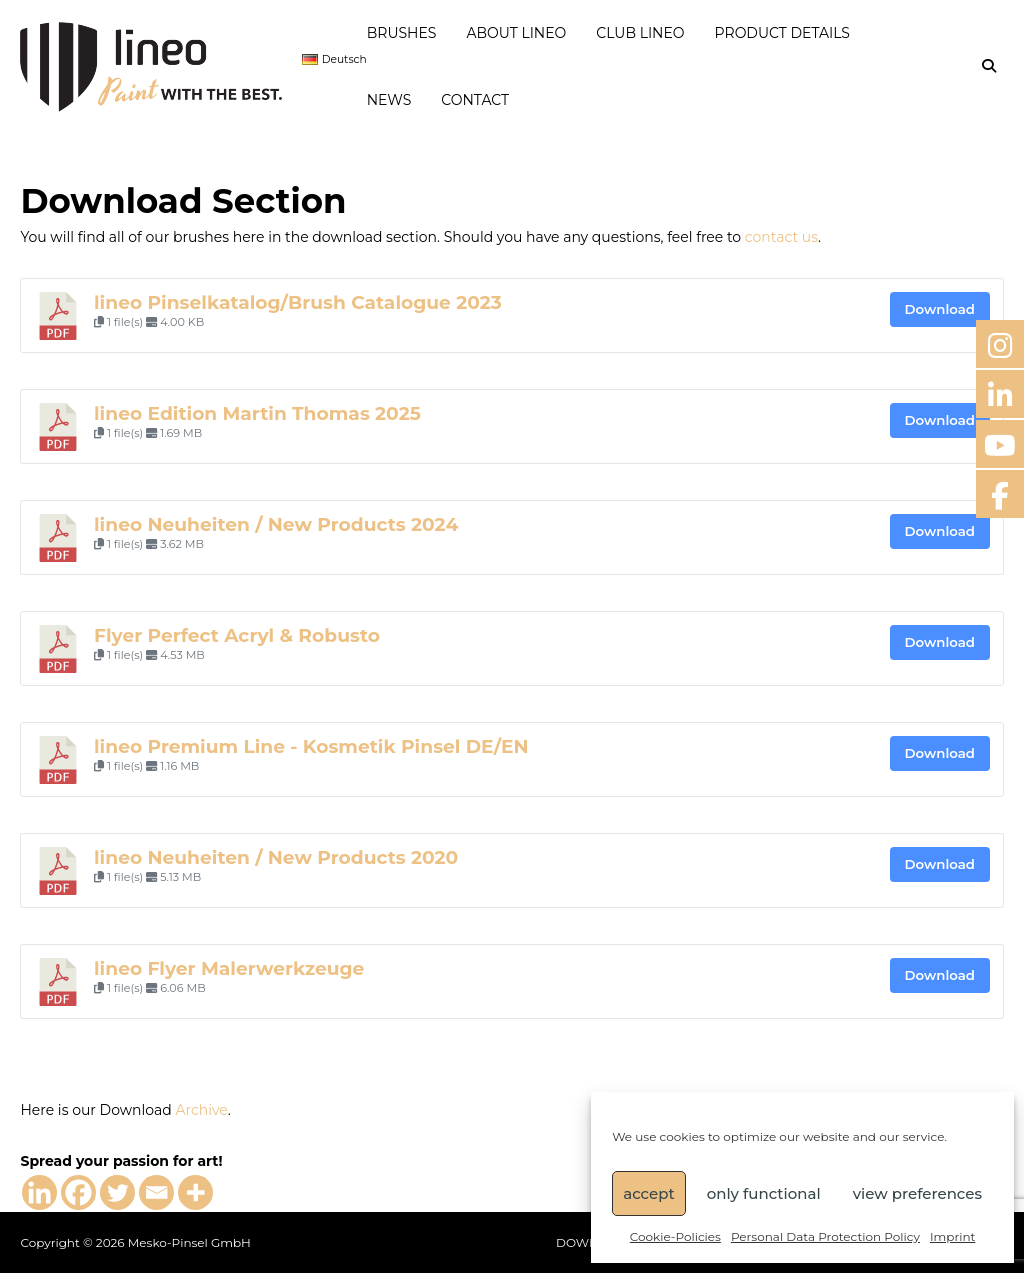 This screenshot has height=1273, width=1024. Describe the element at coordinates (39, 1192) in the screenshot. I see `[Linkedin]` at that location.